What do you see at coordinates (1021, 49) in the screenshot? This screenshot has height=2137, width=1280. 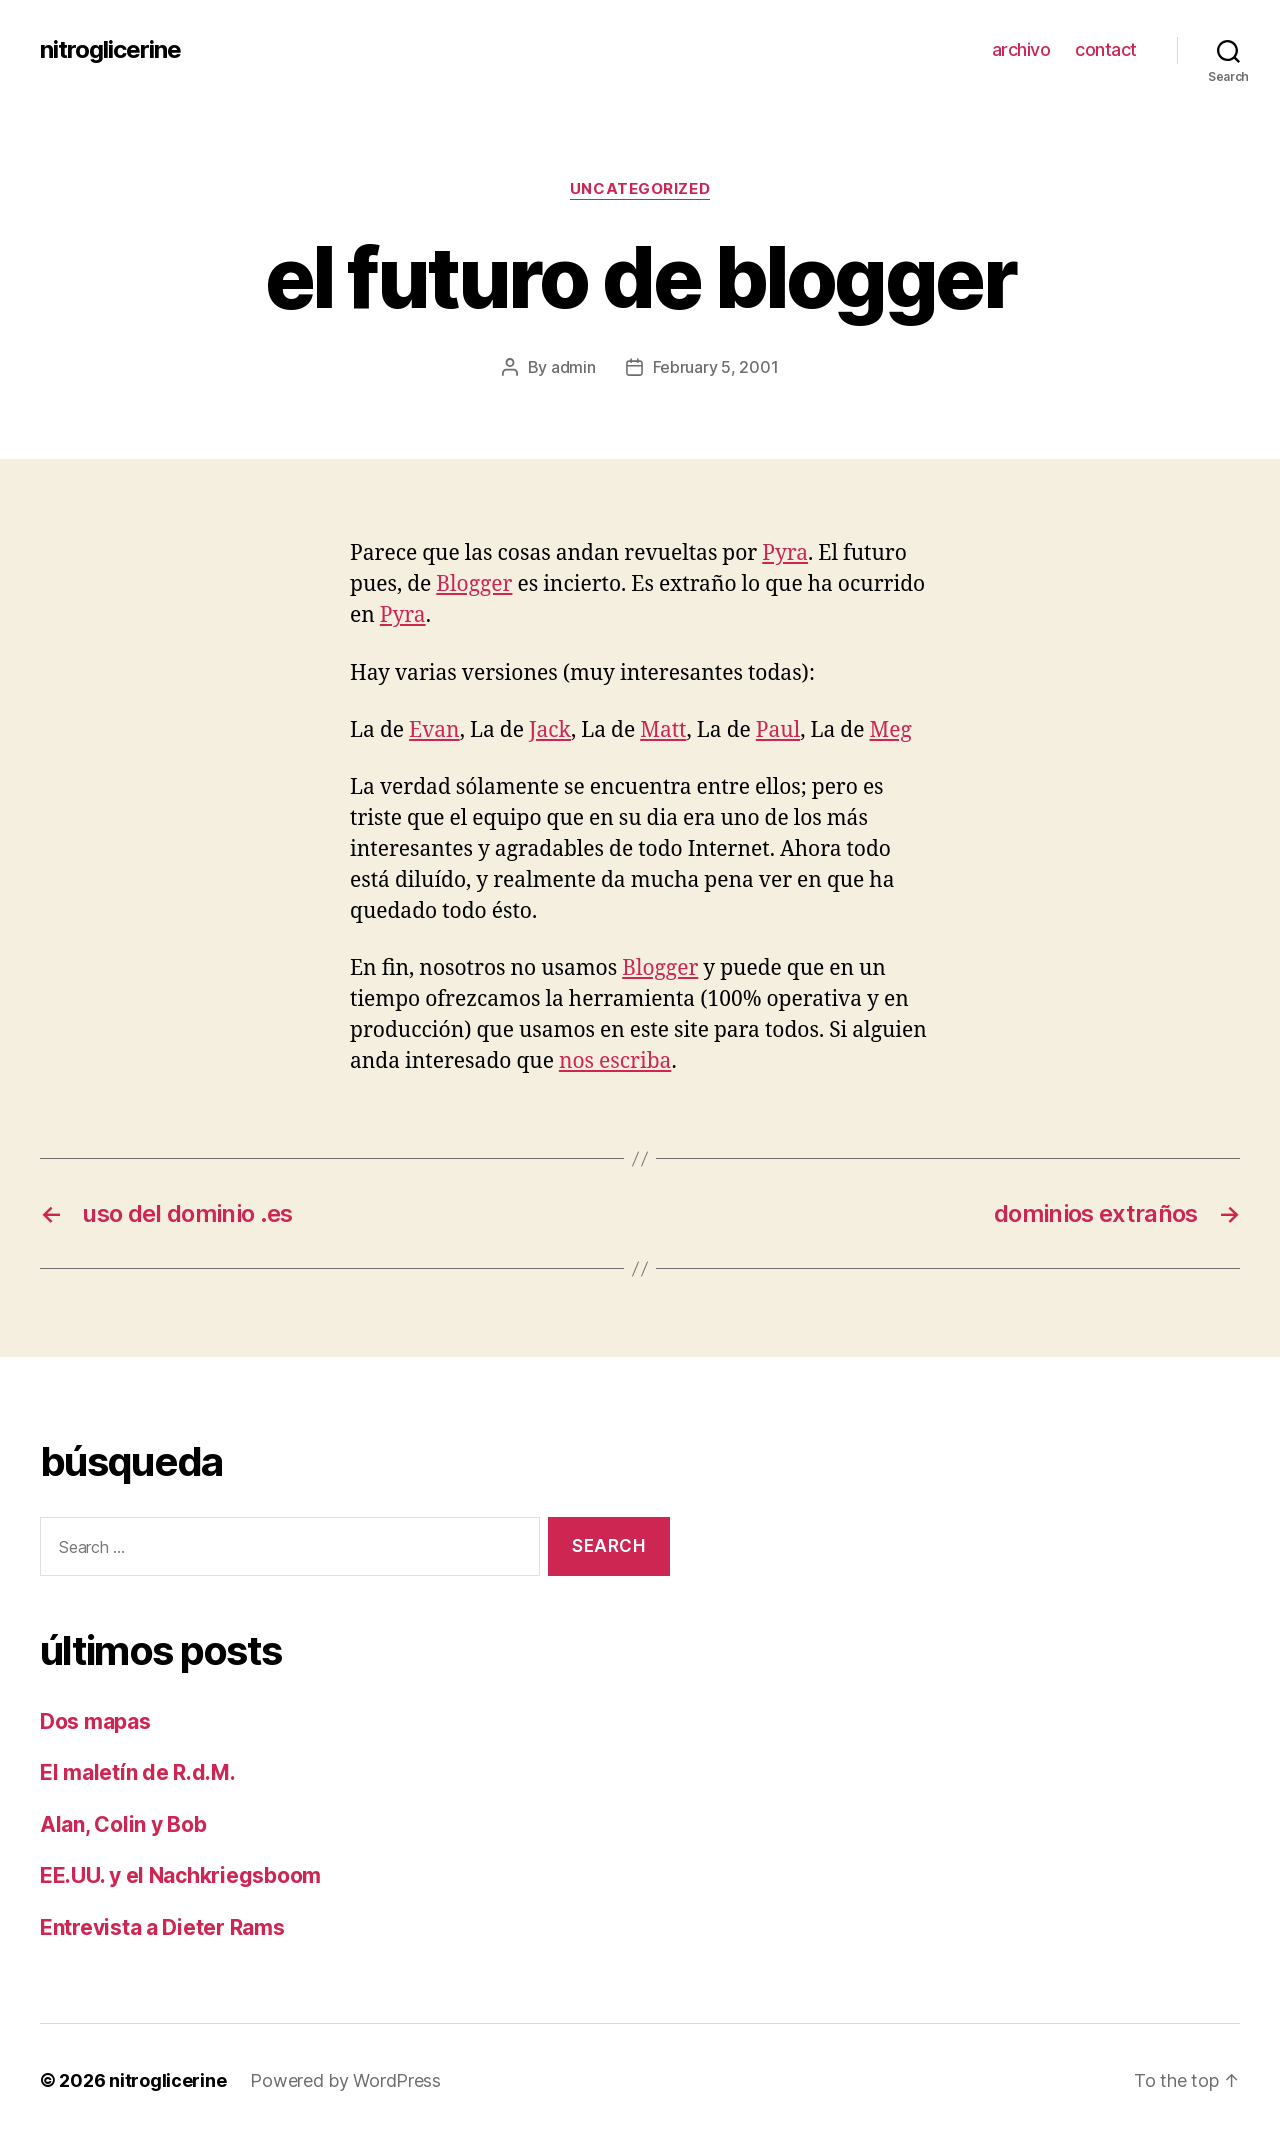 I see `archivo` at bounding box center [1021, 49].